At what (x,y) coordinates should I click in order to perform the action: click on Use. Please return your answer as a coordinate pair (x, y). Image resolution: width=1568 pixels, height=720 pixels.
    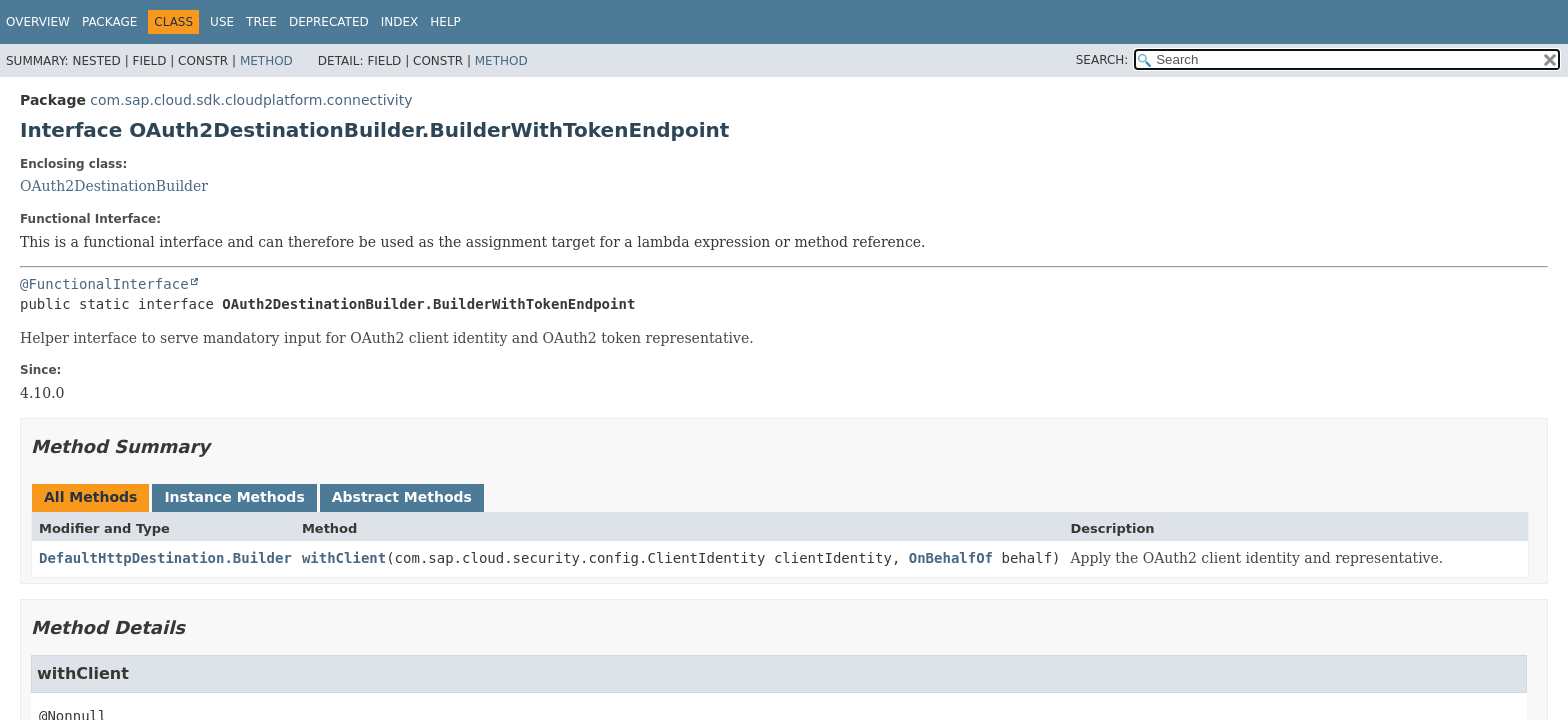
    Looking at the image, I should click on (222, 22).